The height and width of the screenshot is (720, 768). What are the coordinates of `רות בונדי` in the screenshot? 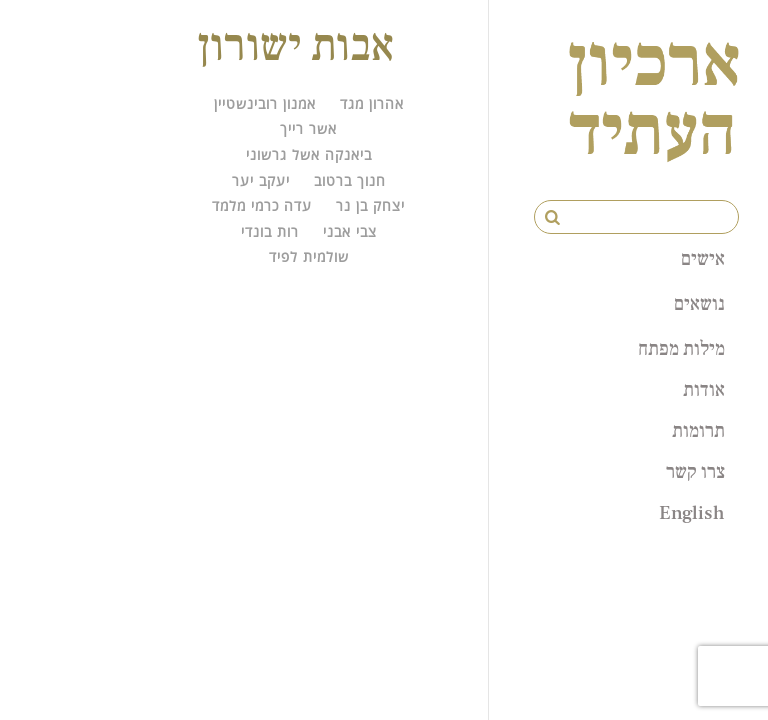 It's located at (270, 231).